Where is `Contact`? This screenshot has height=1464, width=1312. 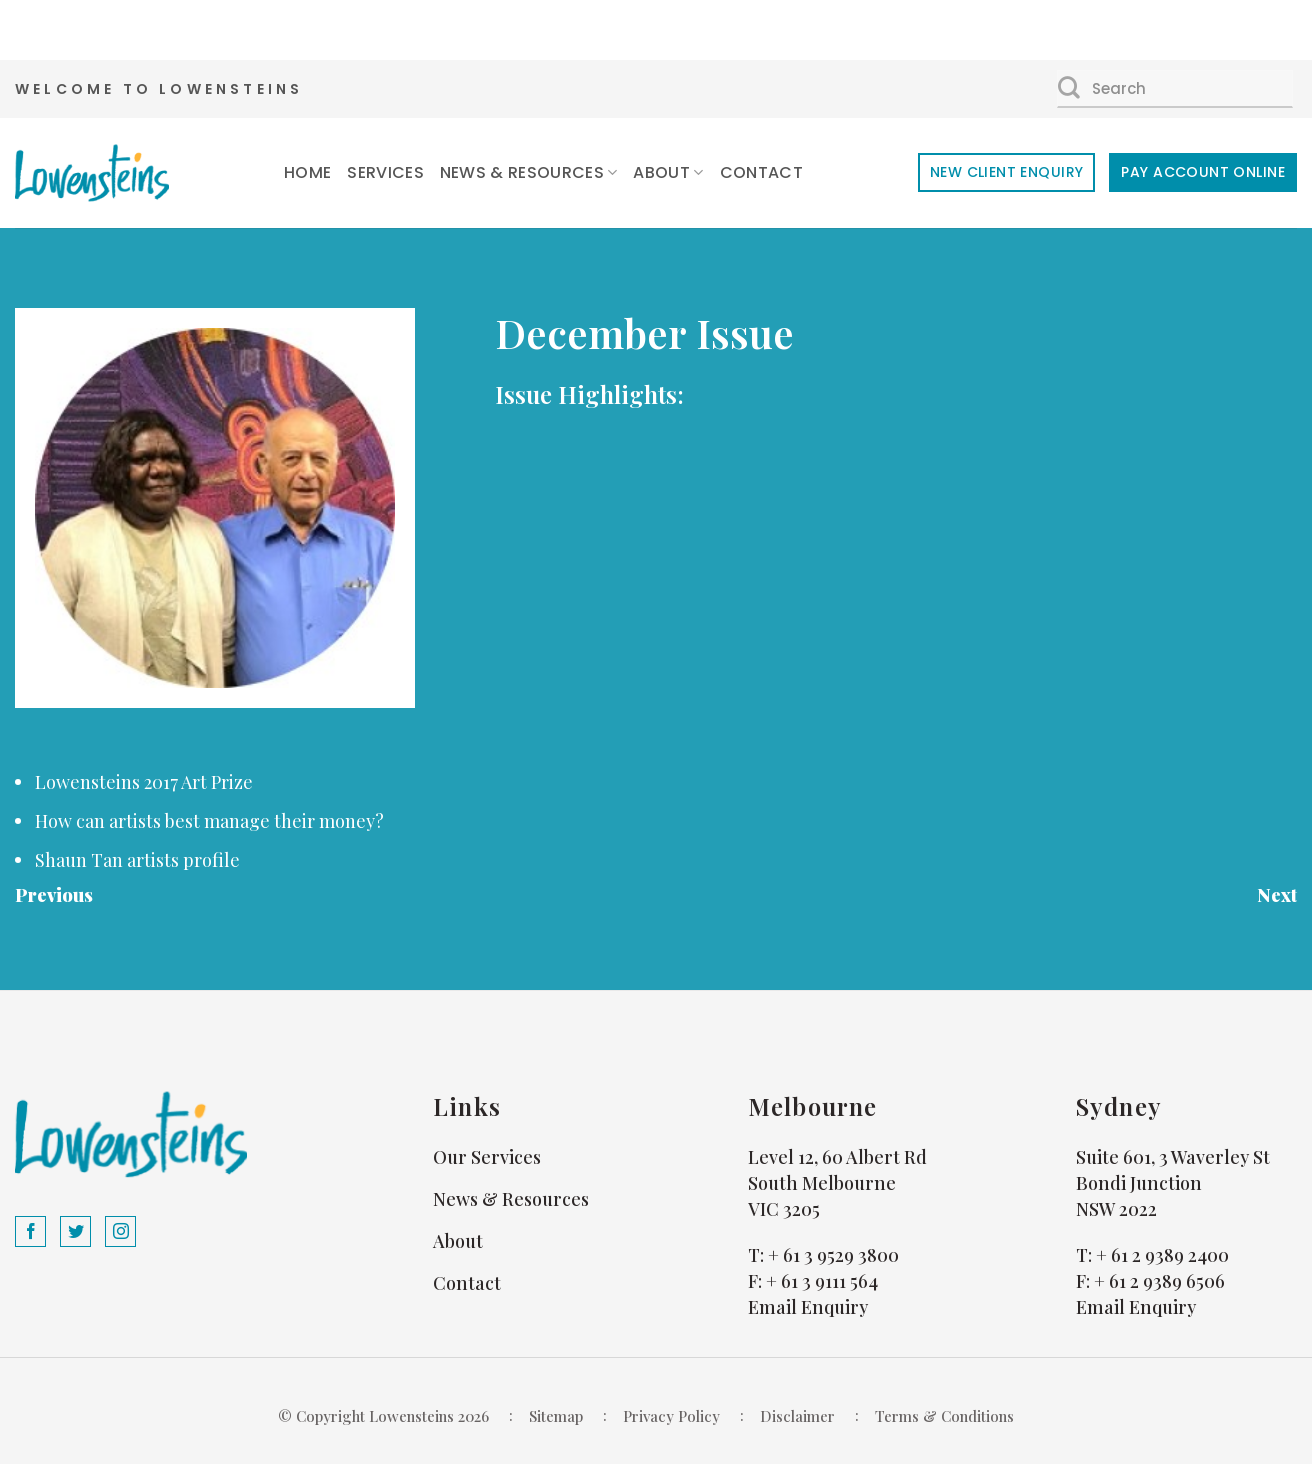 Contact is located at coordinates (761, 172).